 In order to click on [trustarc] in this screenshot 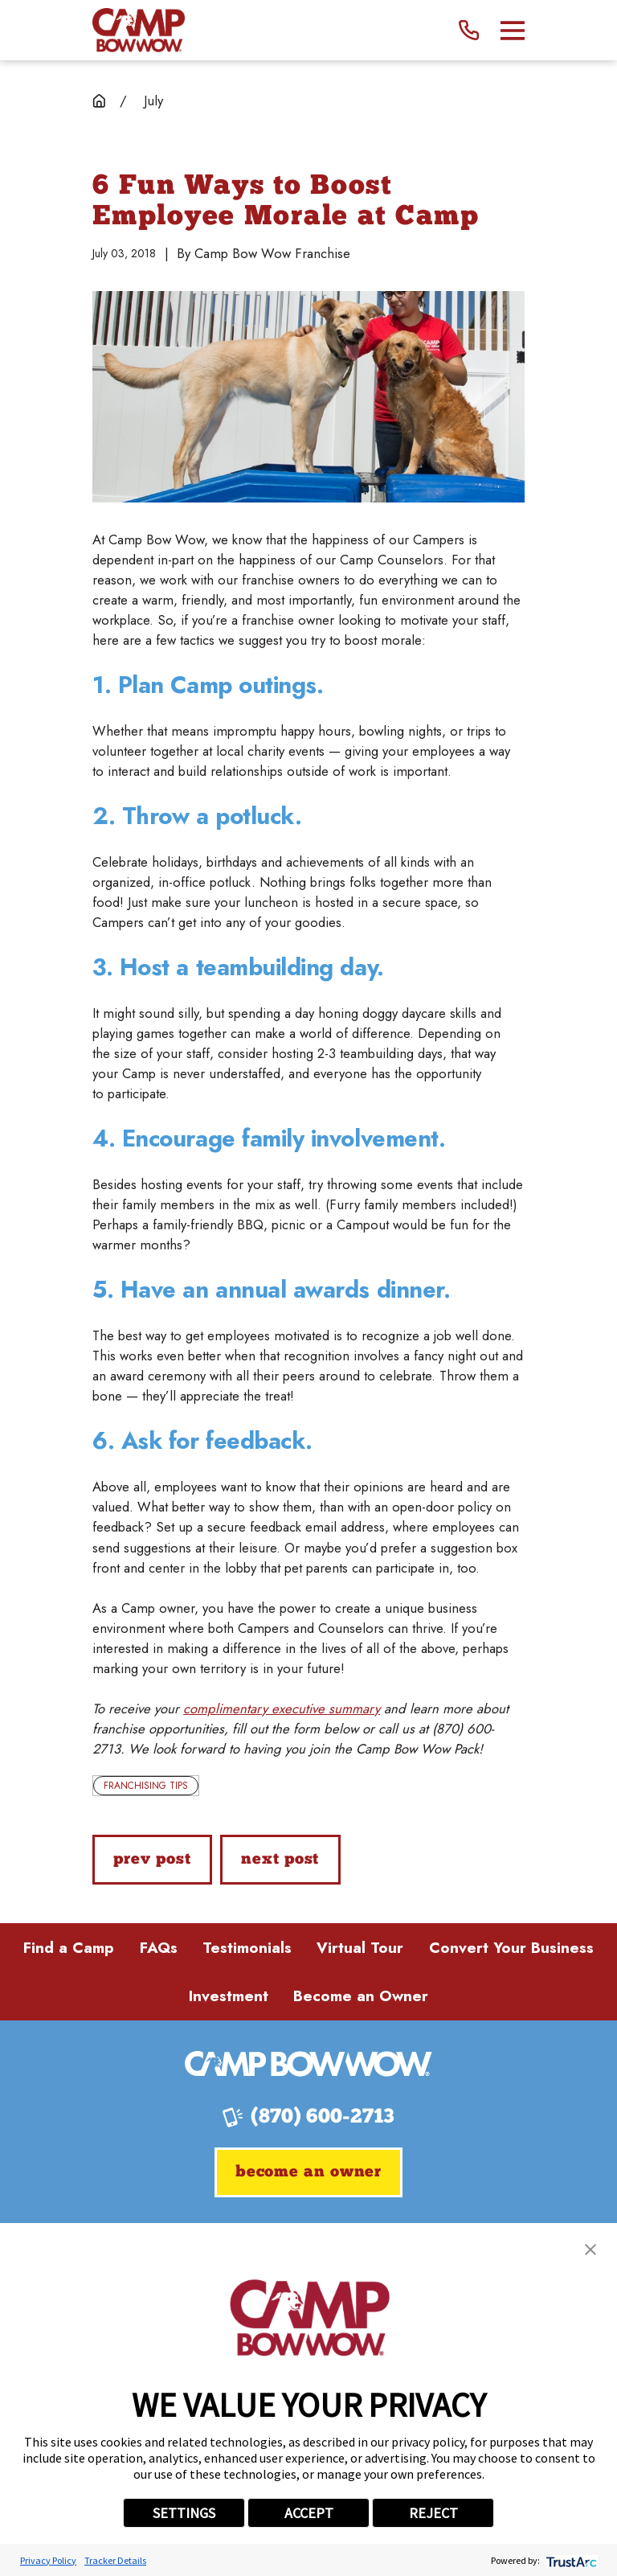, I will do `click(570, 2560)`.